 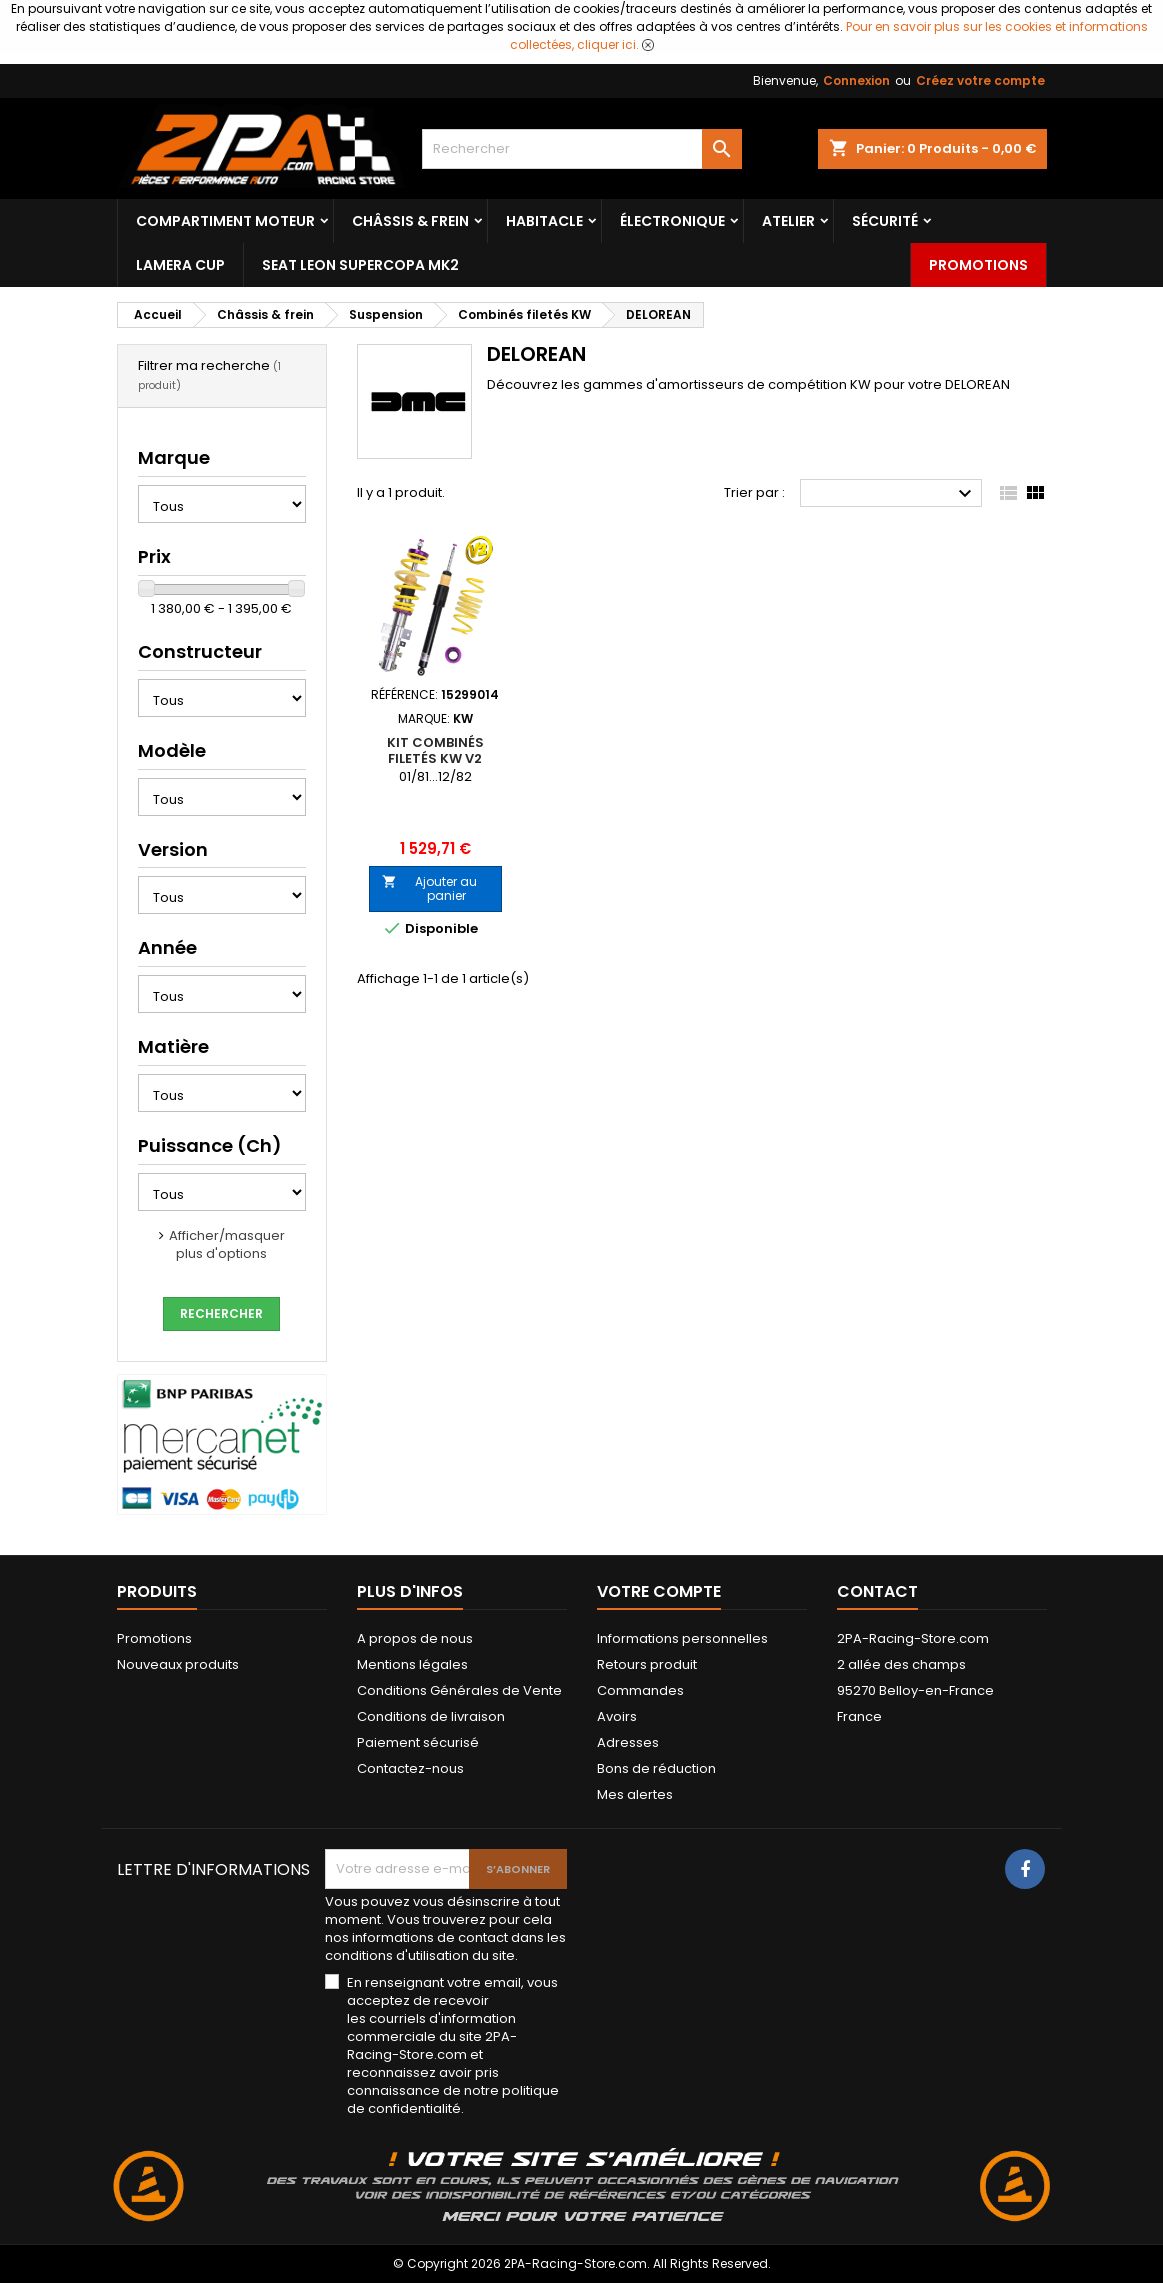 I want to click on Bons de réduction, so click(x=656, y=1768).